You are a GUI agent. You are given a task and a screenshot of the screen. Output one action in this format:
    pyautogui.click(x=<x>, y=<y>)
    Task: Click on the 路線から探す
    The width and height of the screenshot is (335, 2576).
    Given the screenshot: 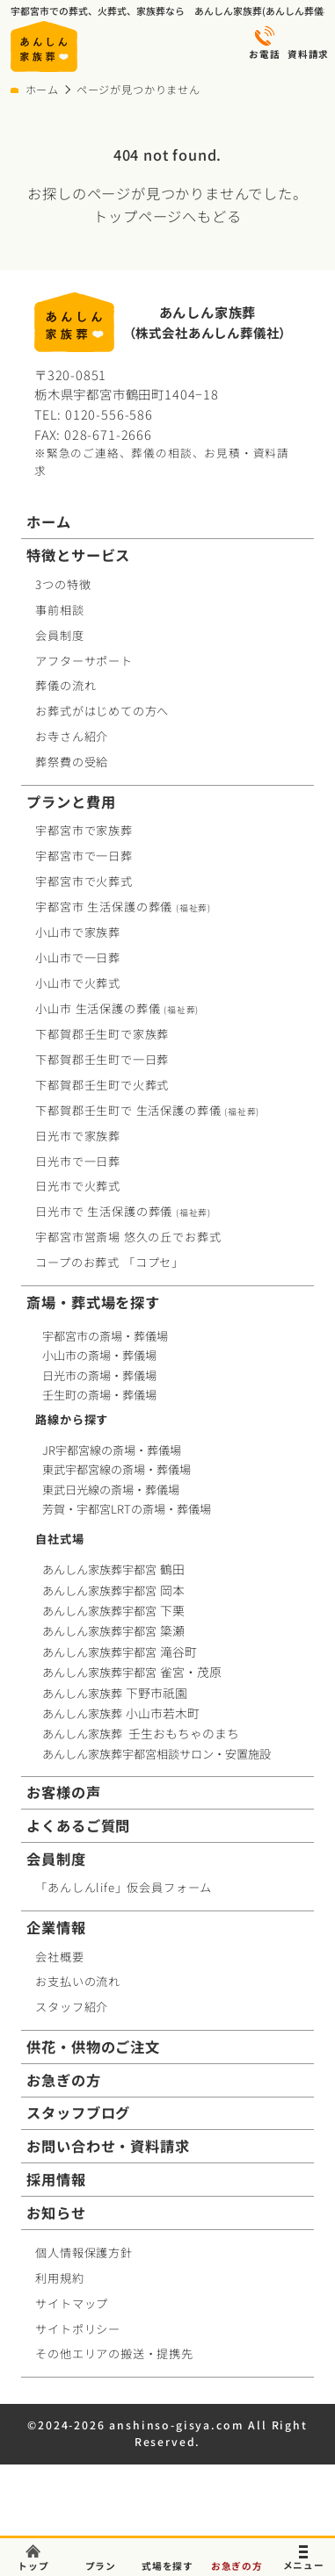 What is the action you would take?
    pyautogui.click(x=71, y=1419)
    